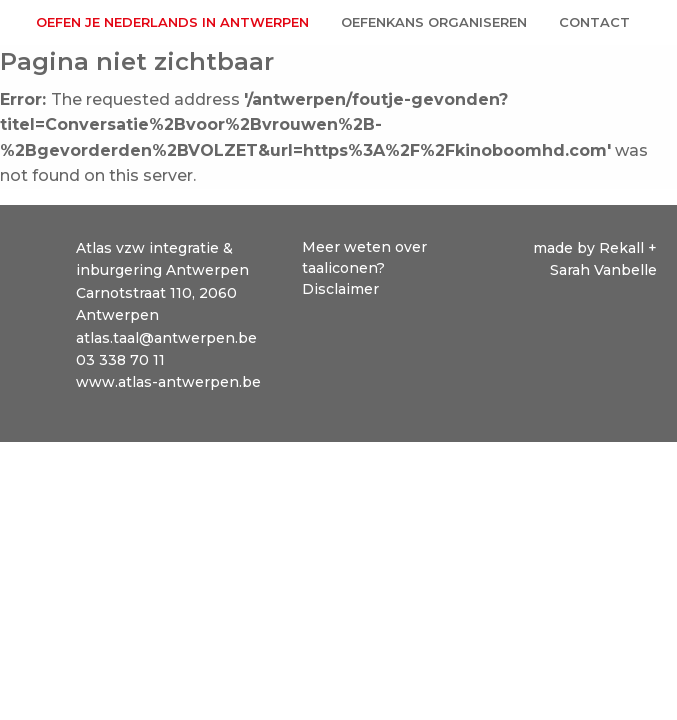 The height and width of the screenshot is (720, 677). I want to click on Oefen je Nederlands in Antwerpen, so click(172, 22).